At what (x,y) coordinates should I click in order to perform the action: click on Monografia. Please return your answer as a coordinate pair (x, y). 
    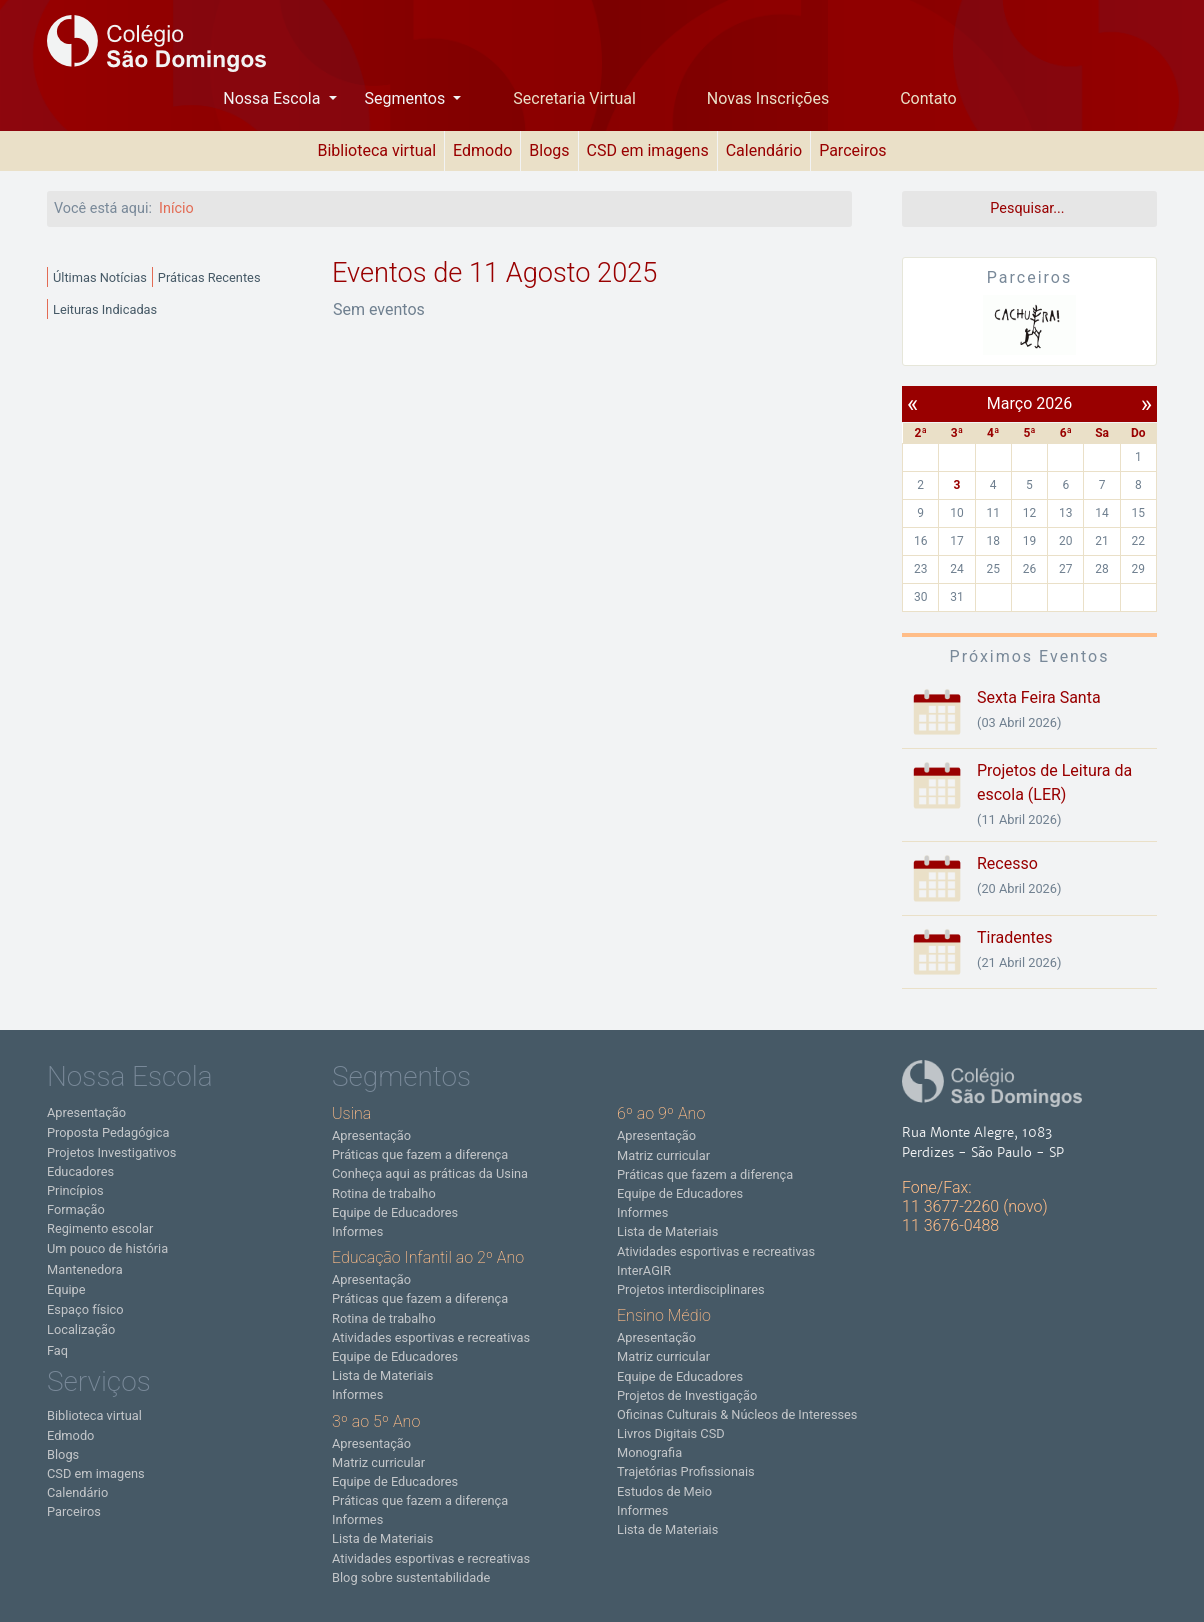
    Looking at the image, I should click on (649, 1452).